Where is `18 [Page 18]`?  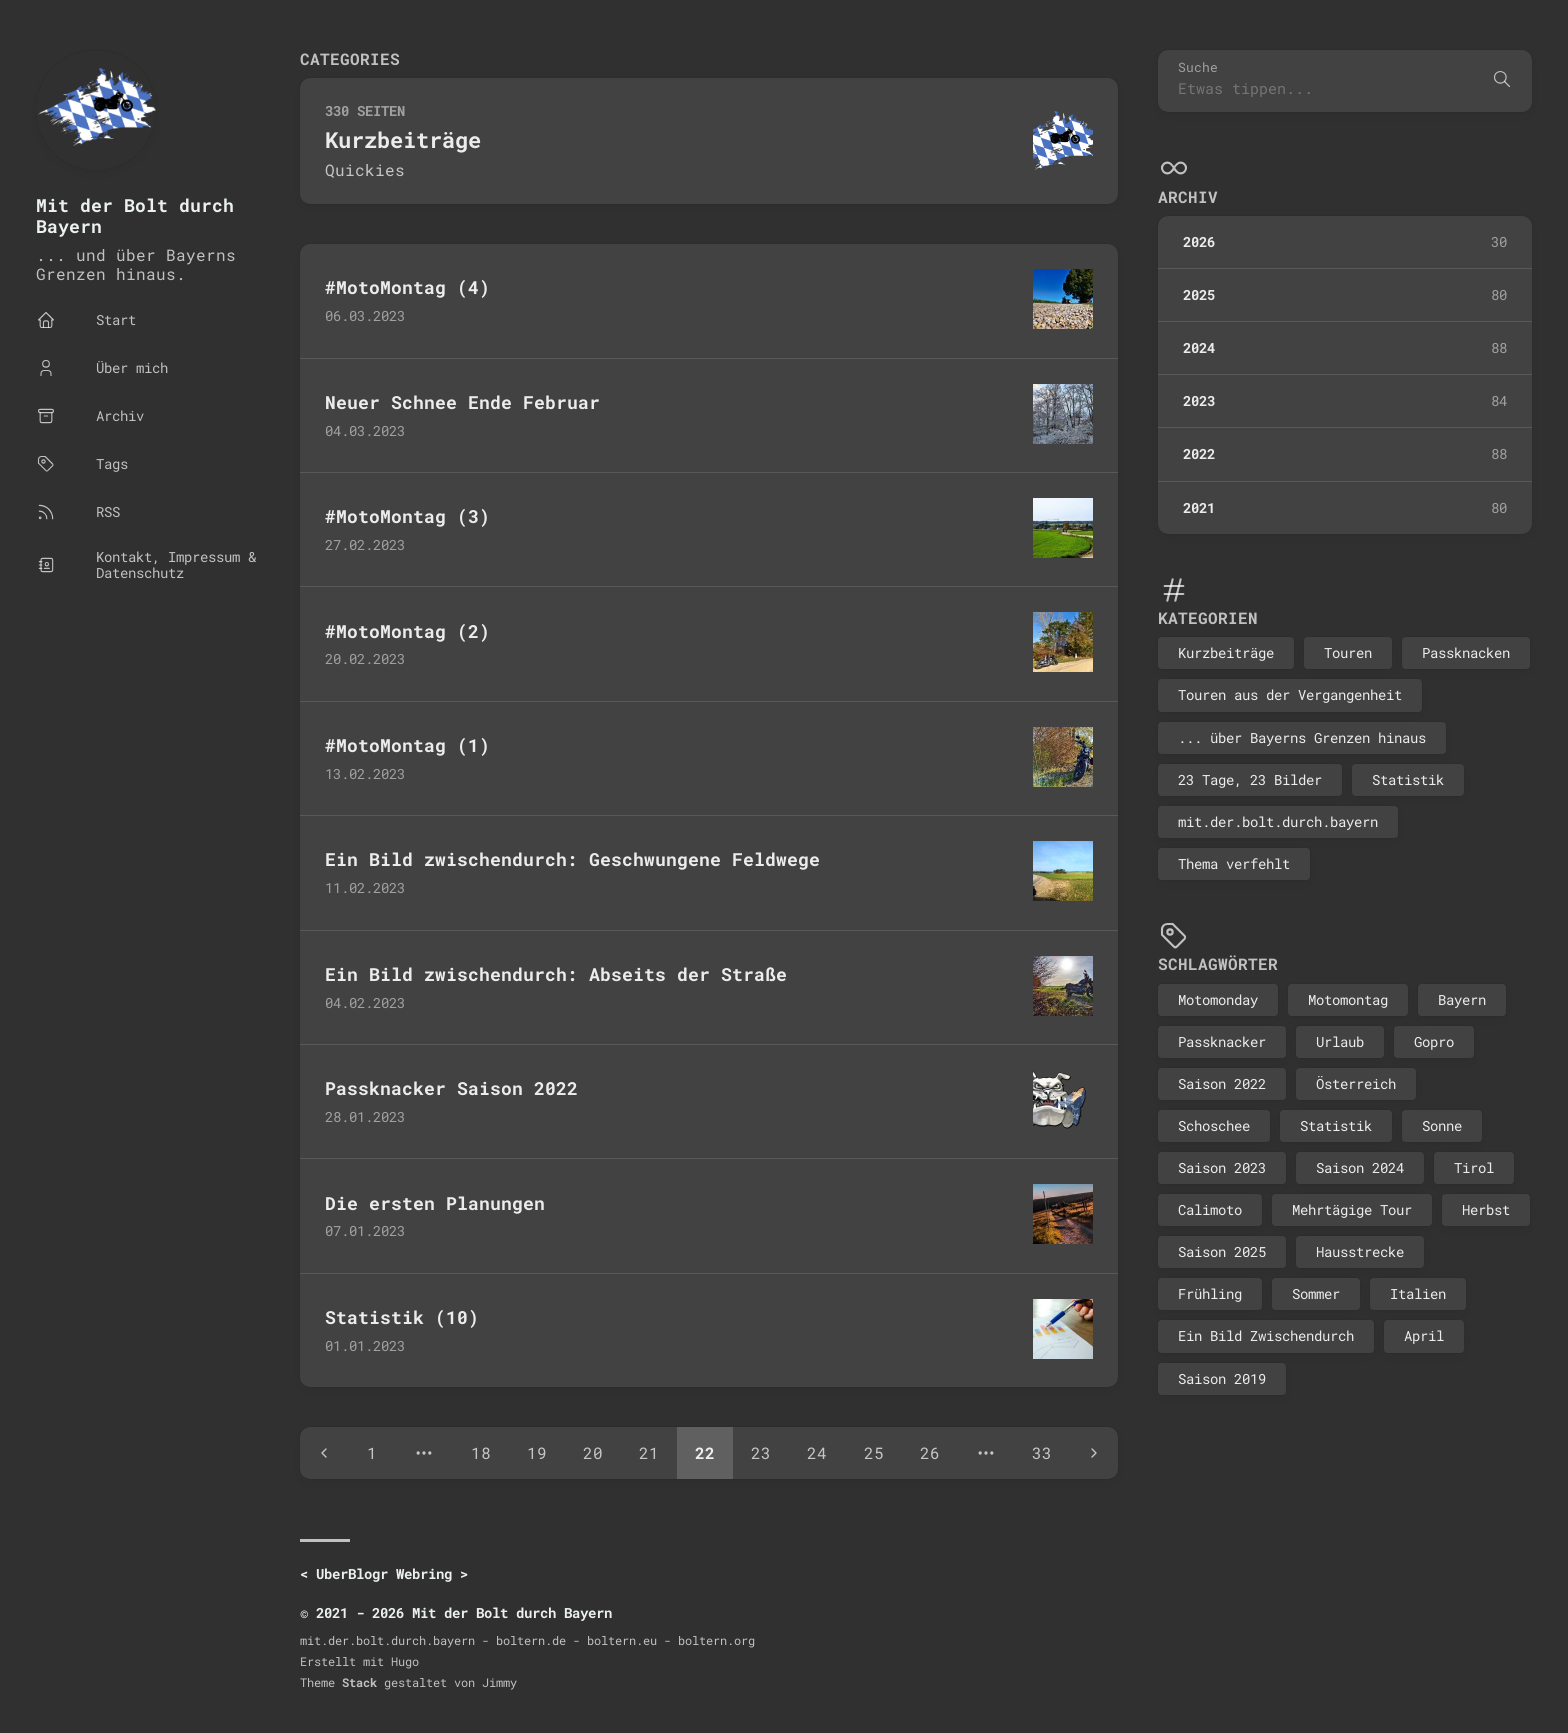 18 [Page 18] is located at coordinates (481, 1452).